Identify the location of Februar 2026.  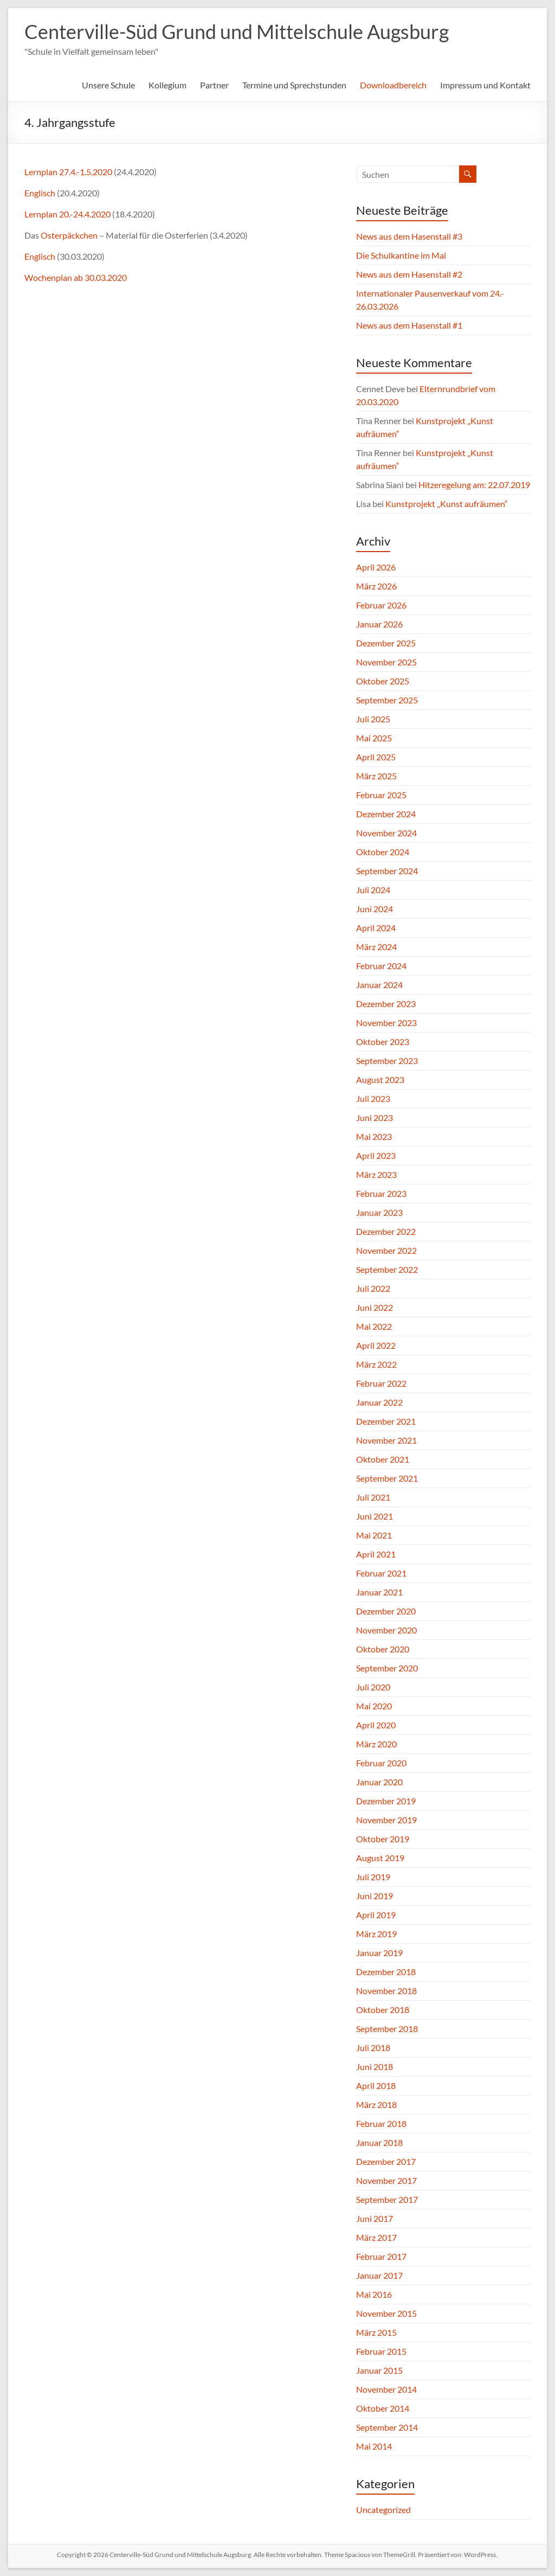
(381, 605).